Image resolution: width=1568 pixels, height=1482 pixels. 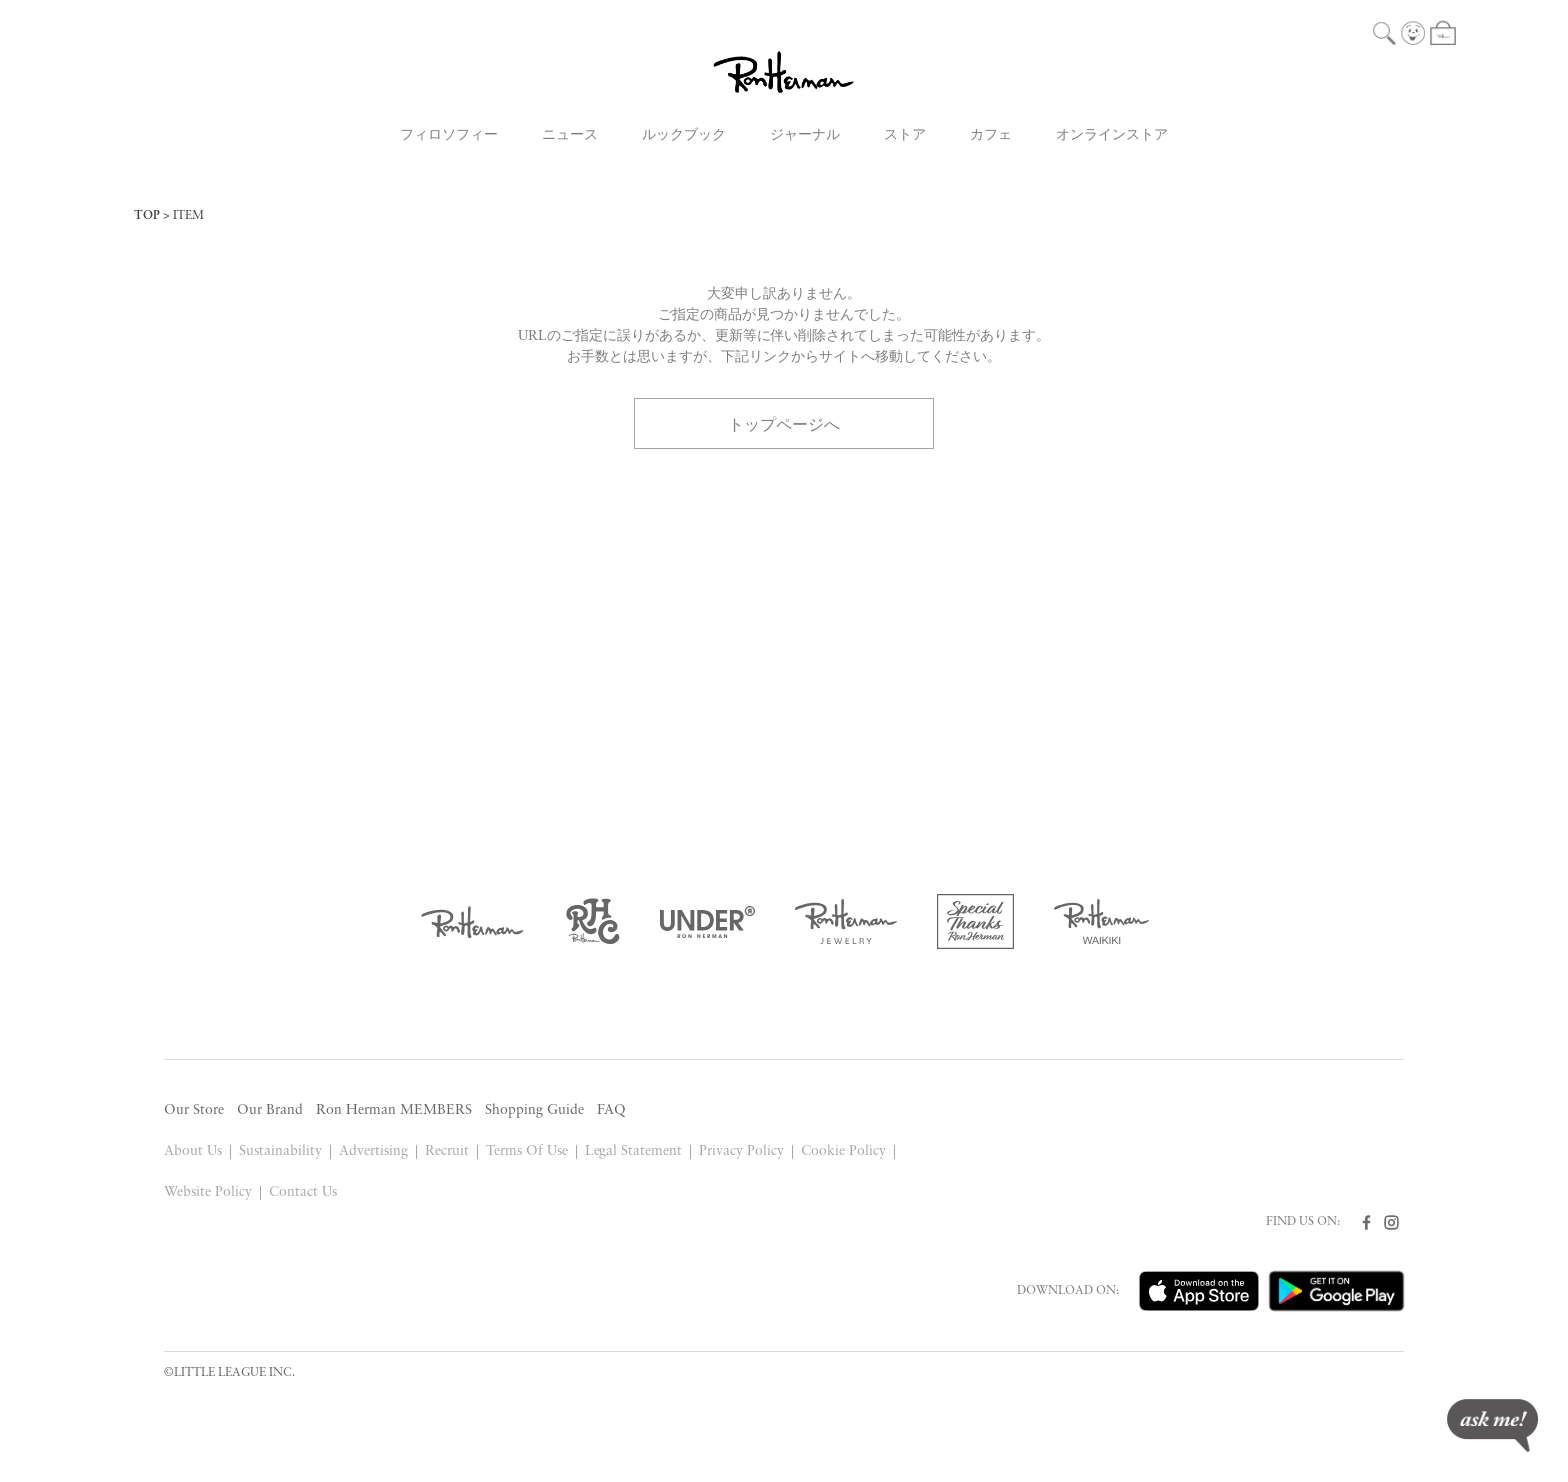 What do you see at coordinates (208, 1192) in the screenshot?
I see `Website Policy` at bounding box center [208, 1192].